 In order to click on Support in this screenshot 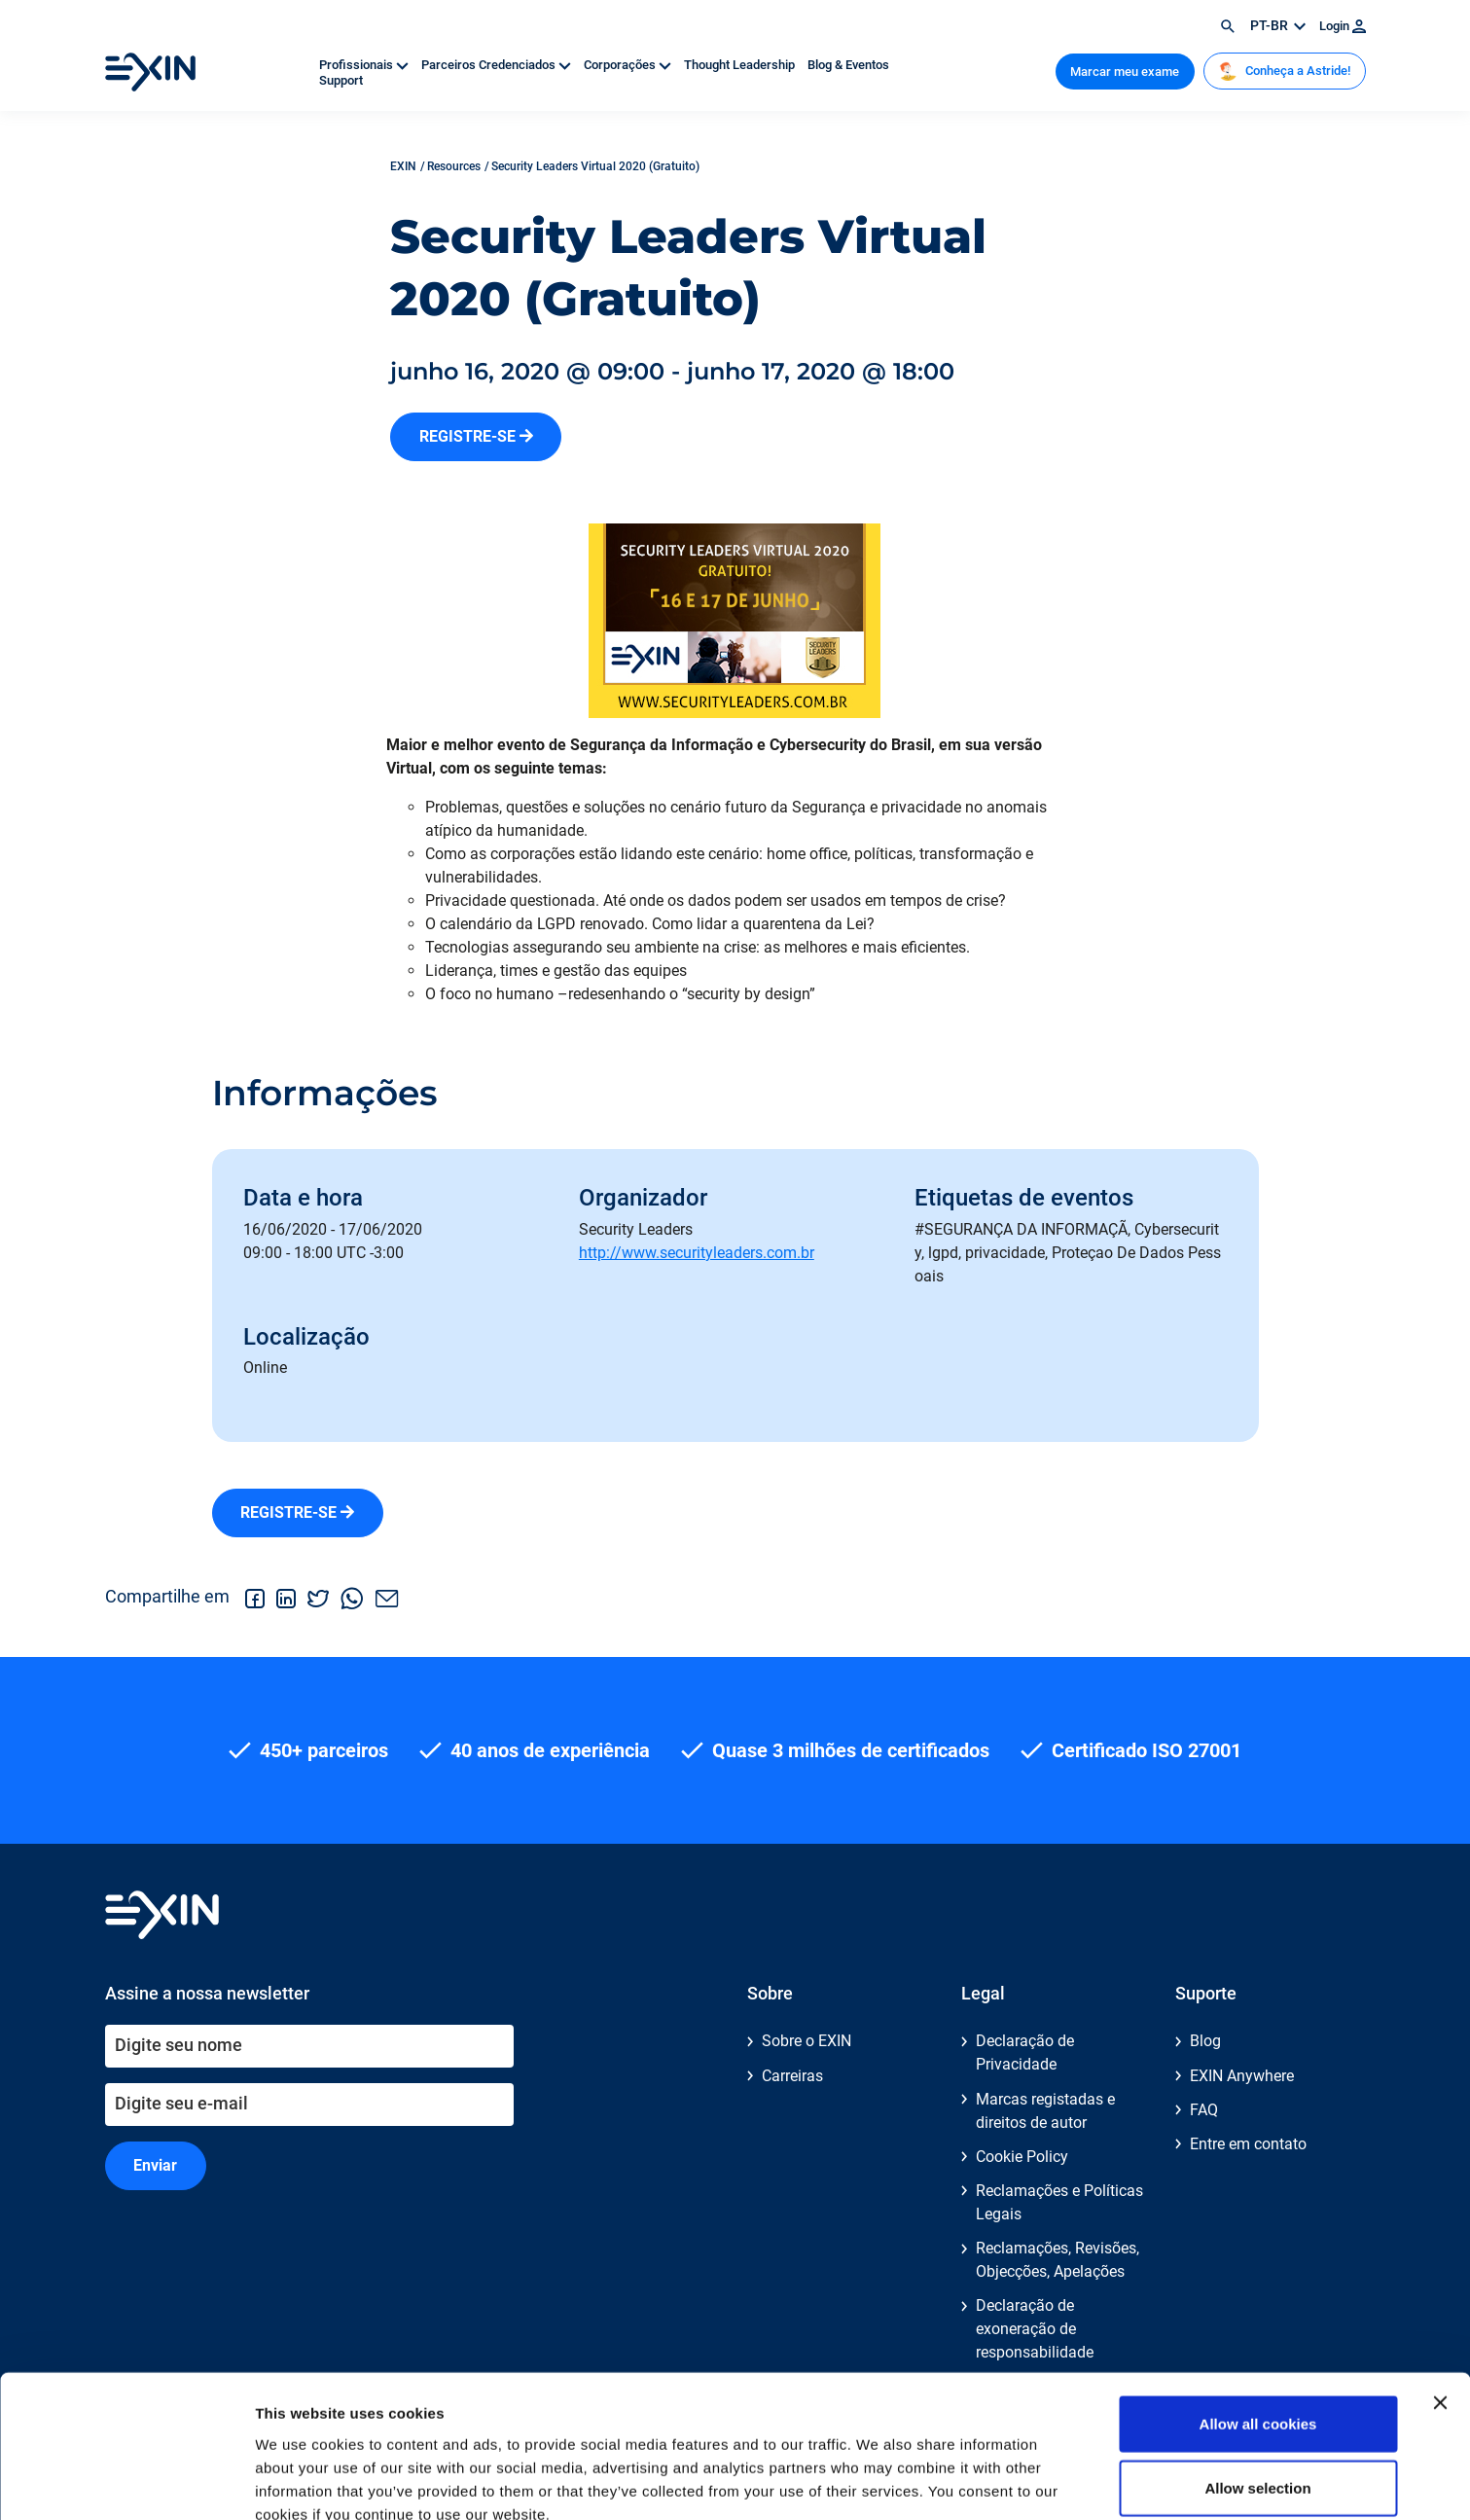, I will do `click(341, 80)`.